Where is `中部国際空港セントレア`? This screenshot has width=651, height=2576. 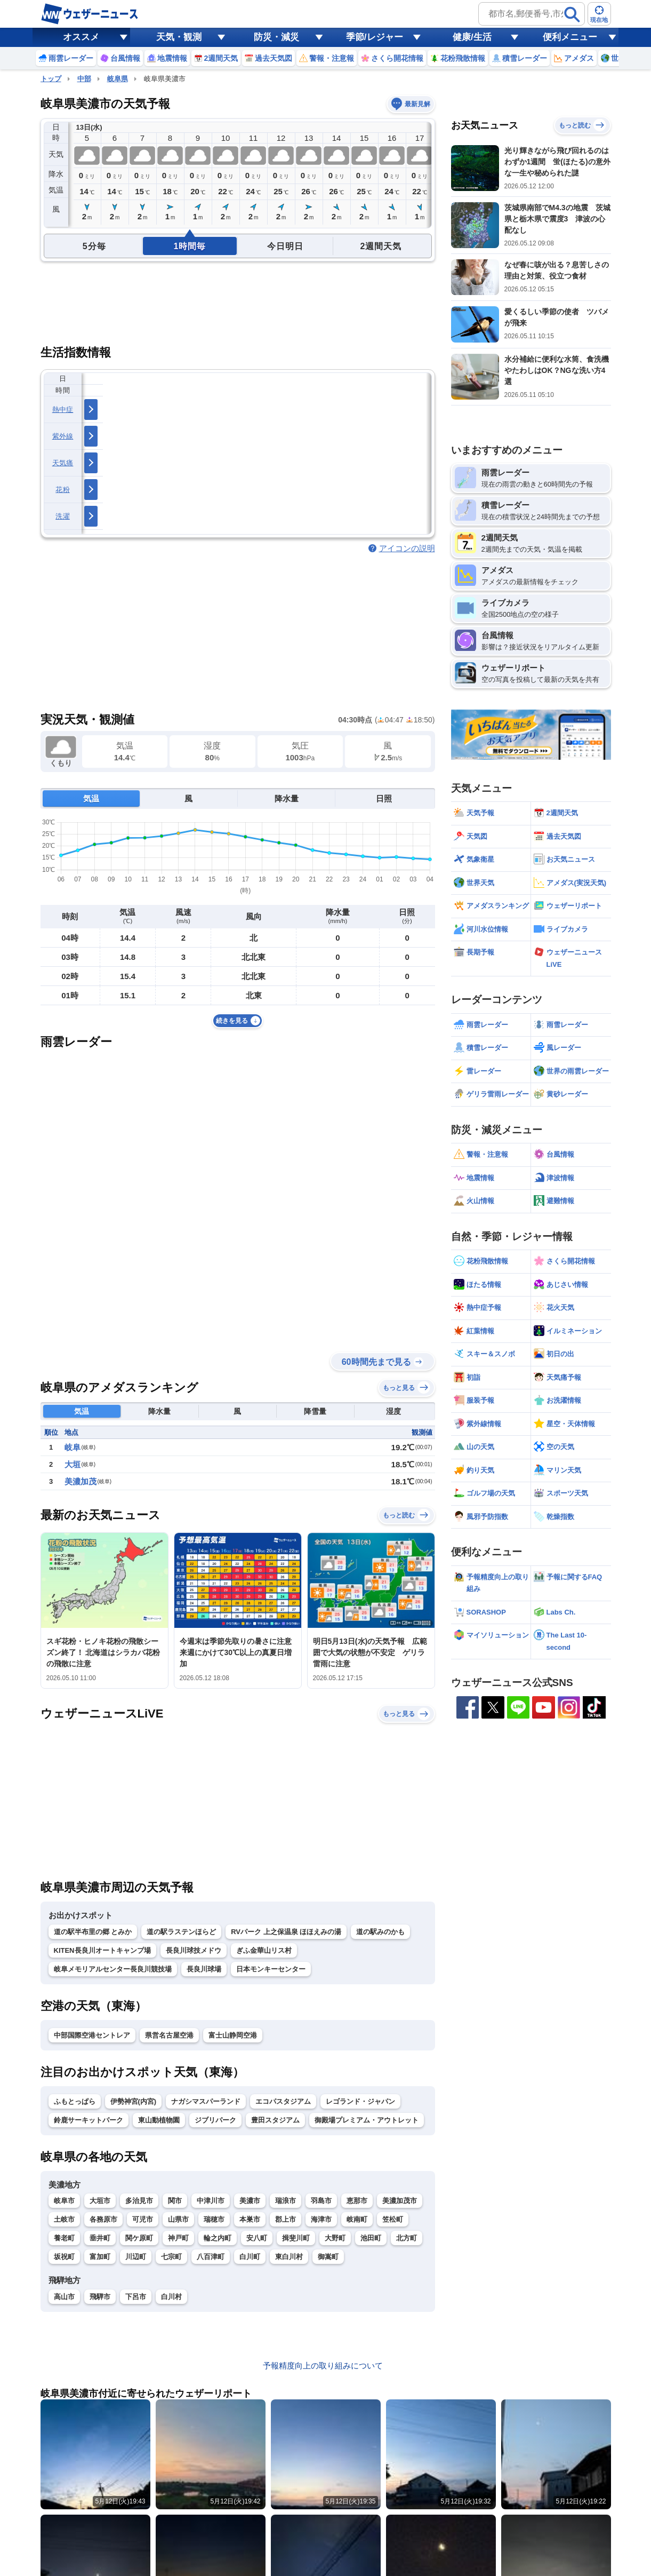 中部国際空港セントレア is located at coordinates (92, 2035).